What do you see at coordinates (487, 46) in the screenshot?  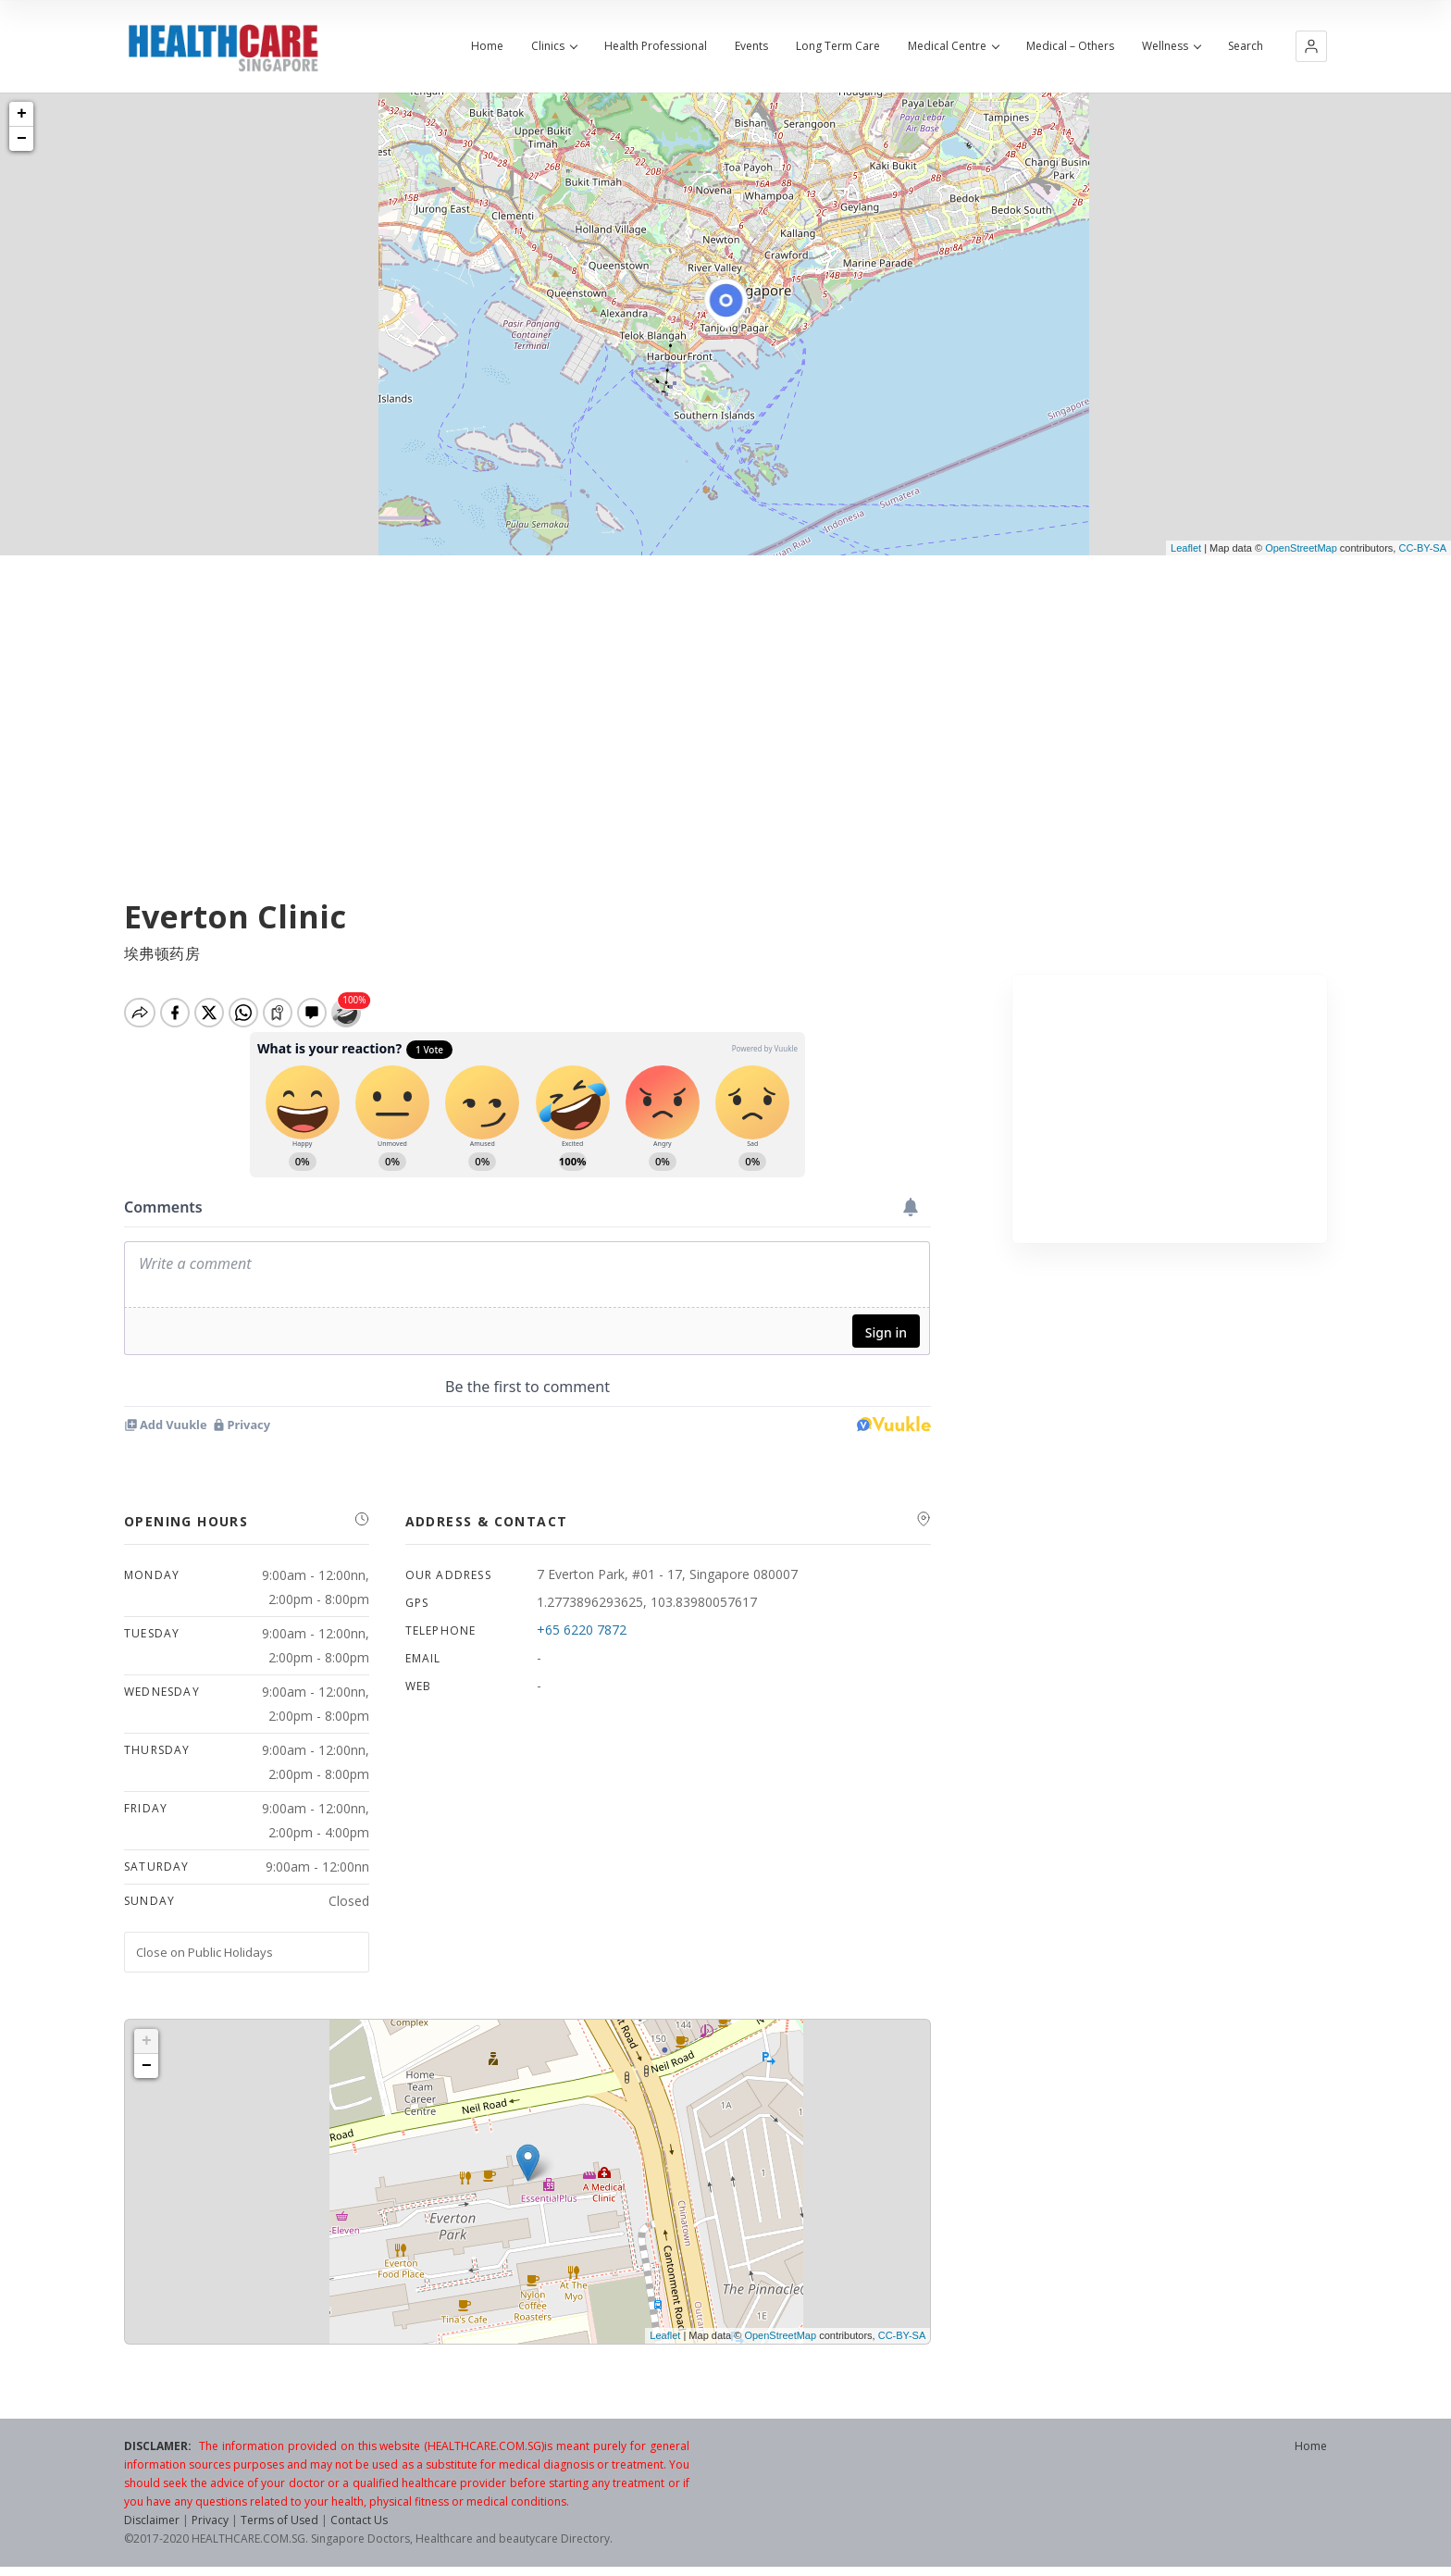 I see `Home` at bounding box center [487, 46].